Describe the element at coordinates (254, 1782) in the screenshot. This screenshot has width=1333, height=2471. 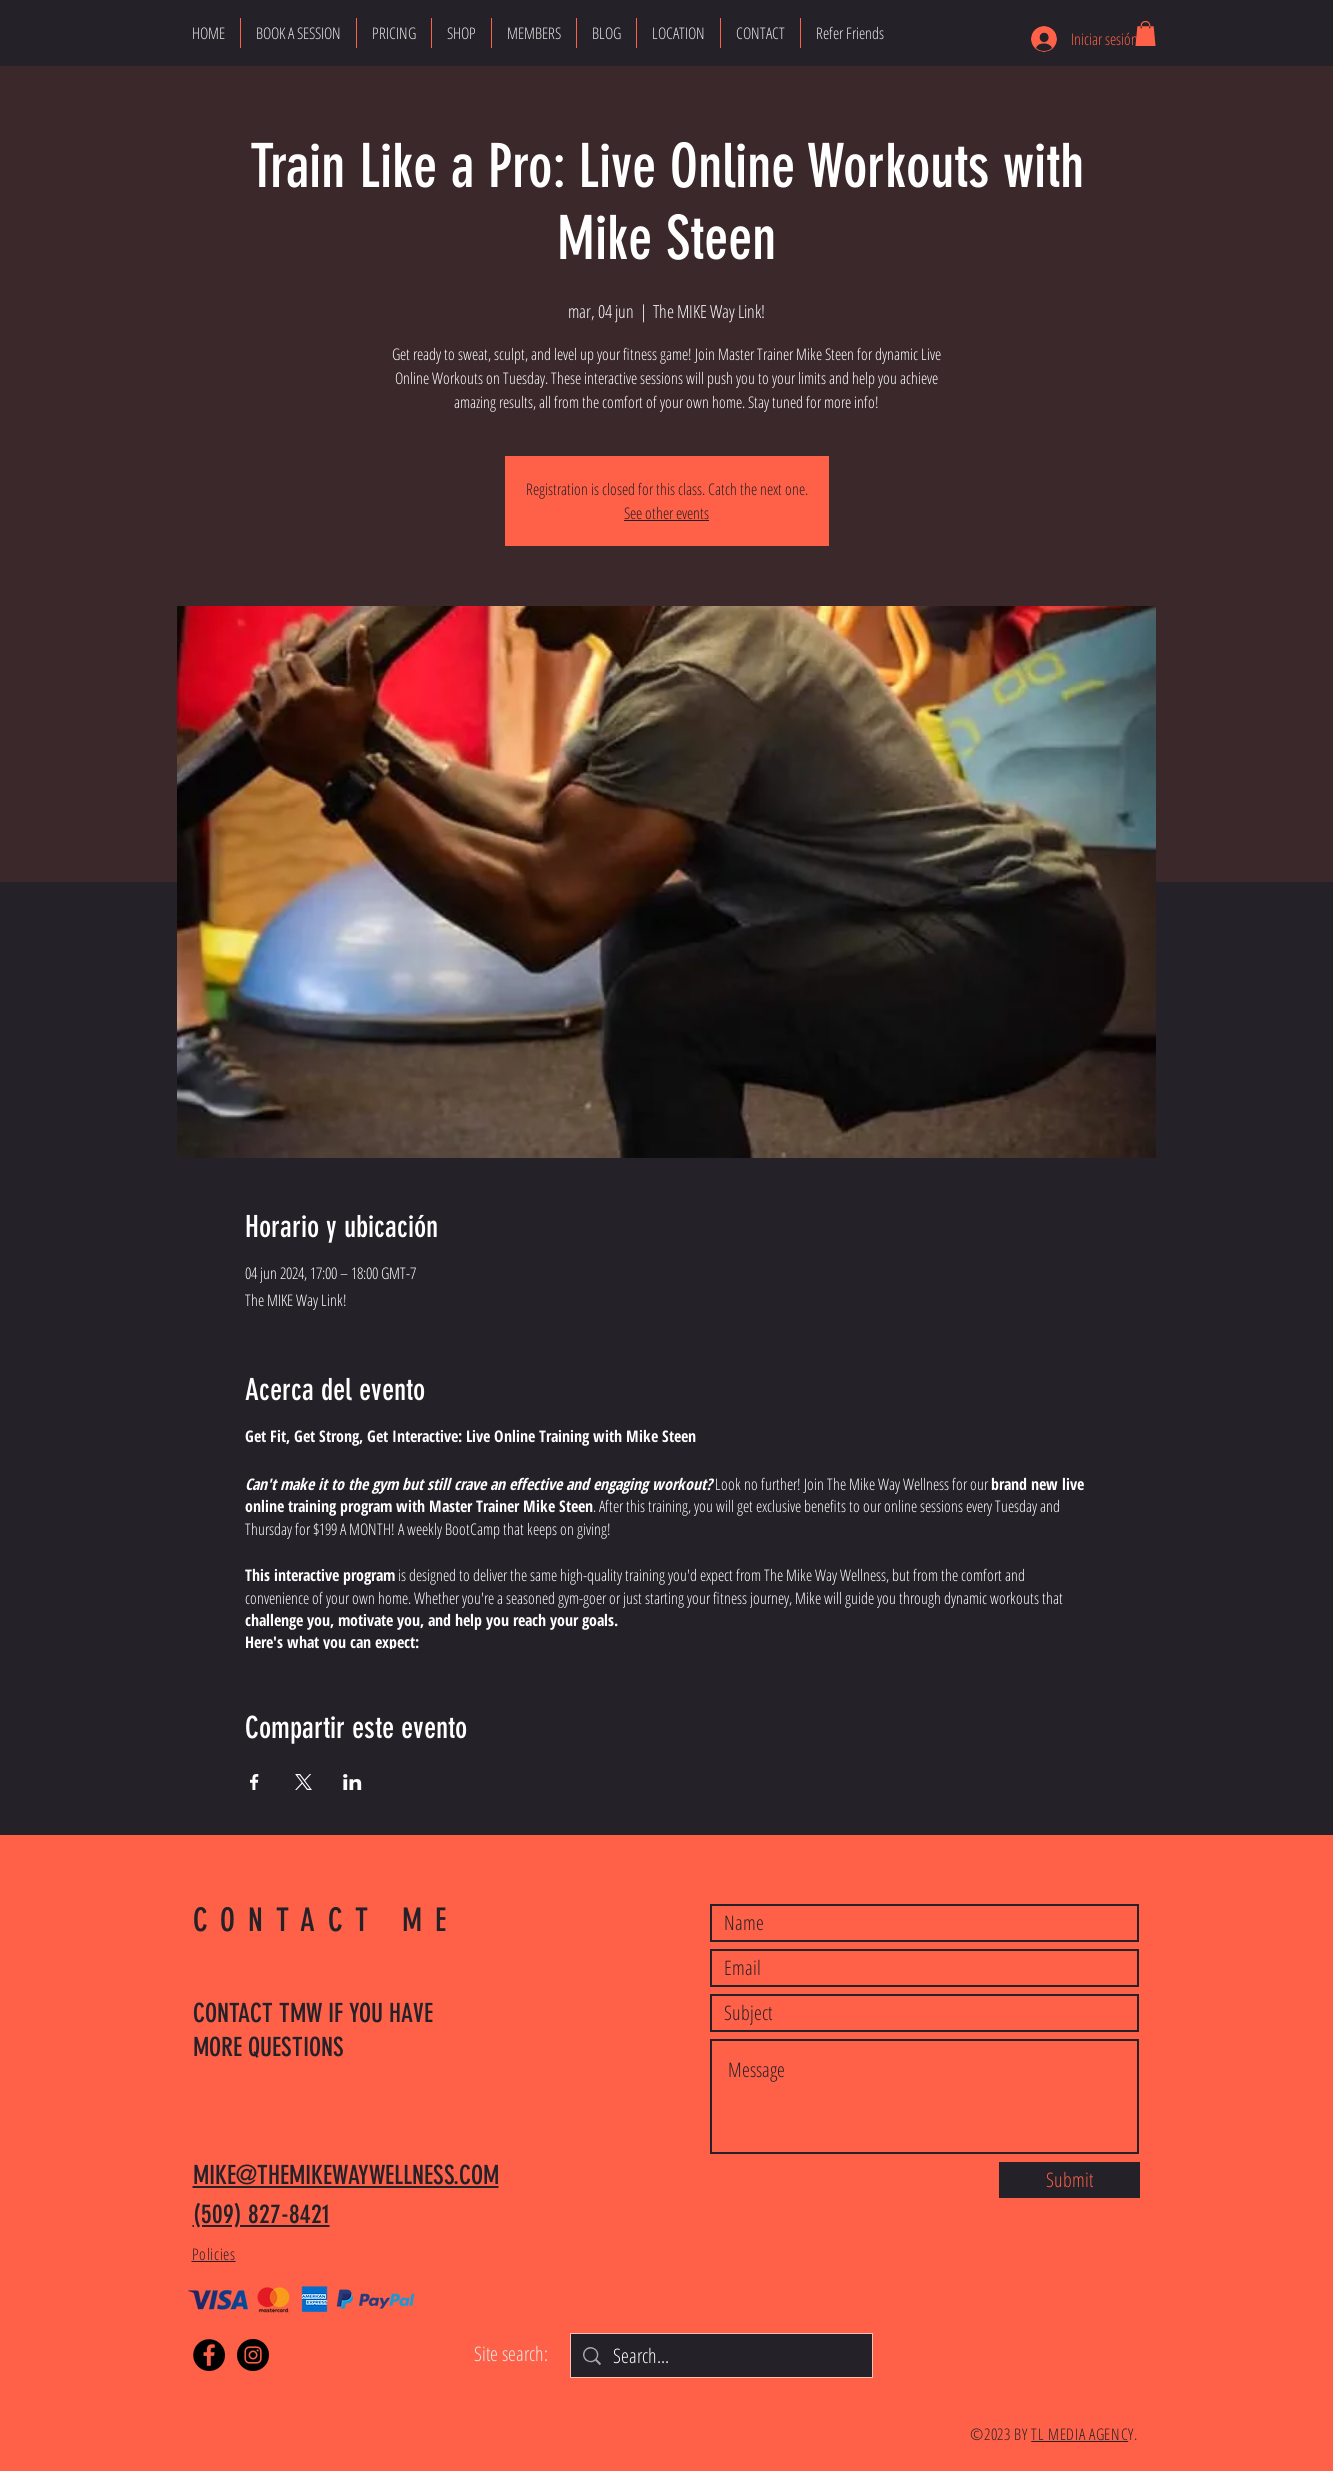
I see `[Compartir evento en Facebook]` at that location.